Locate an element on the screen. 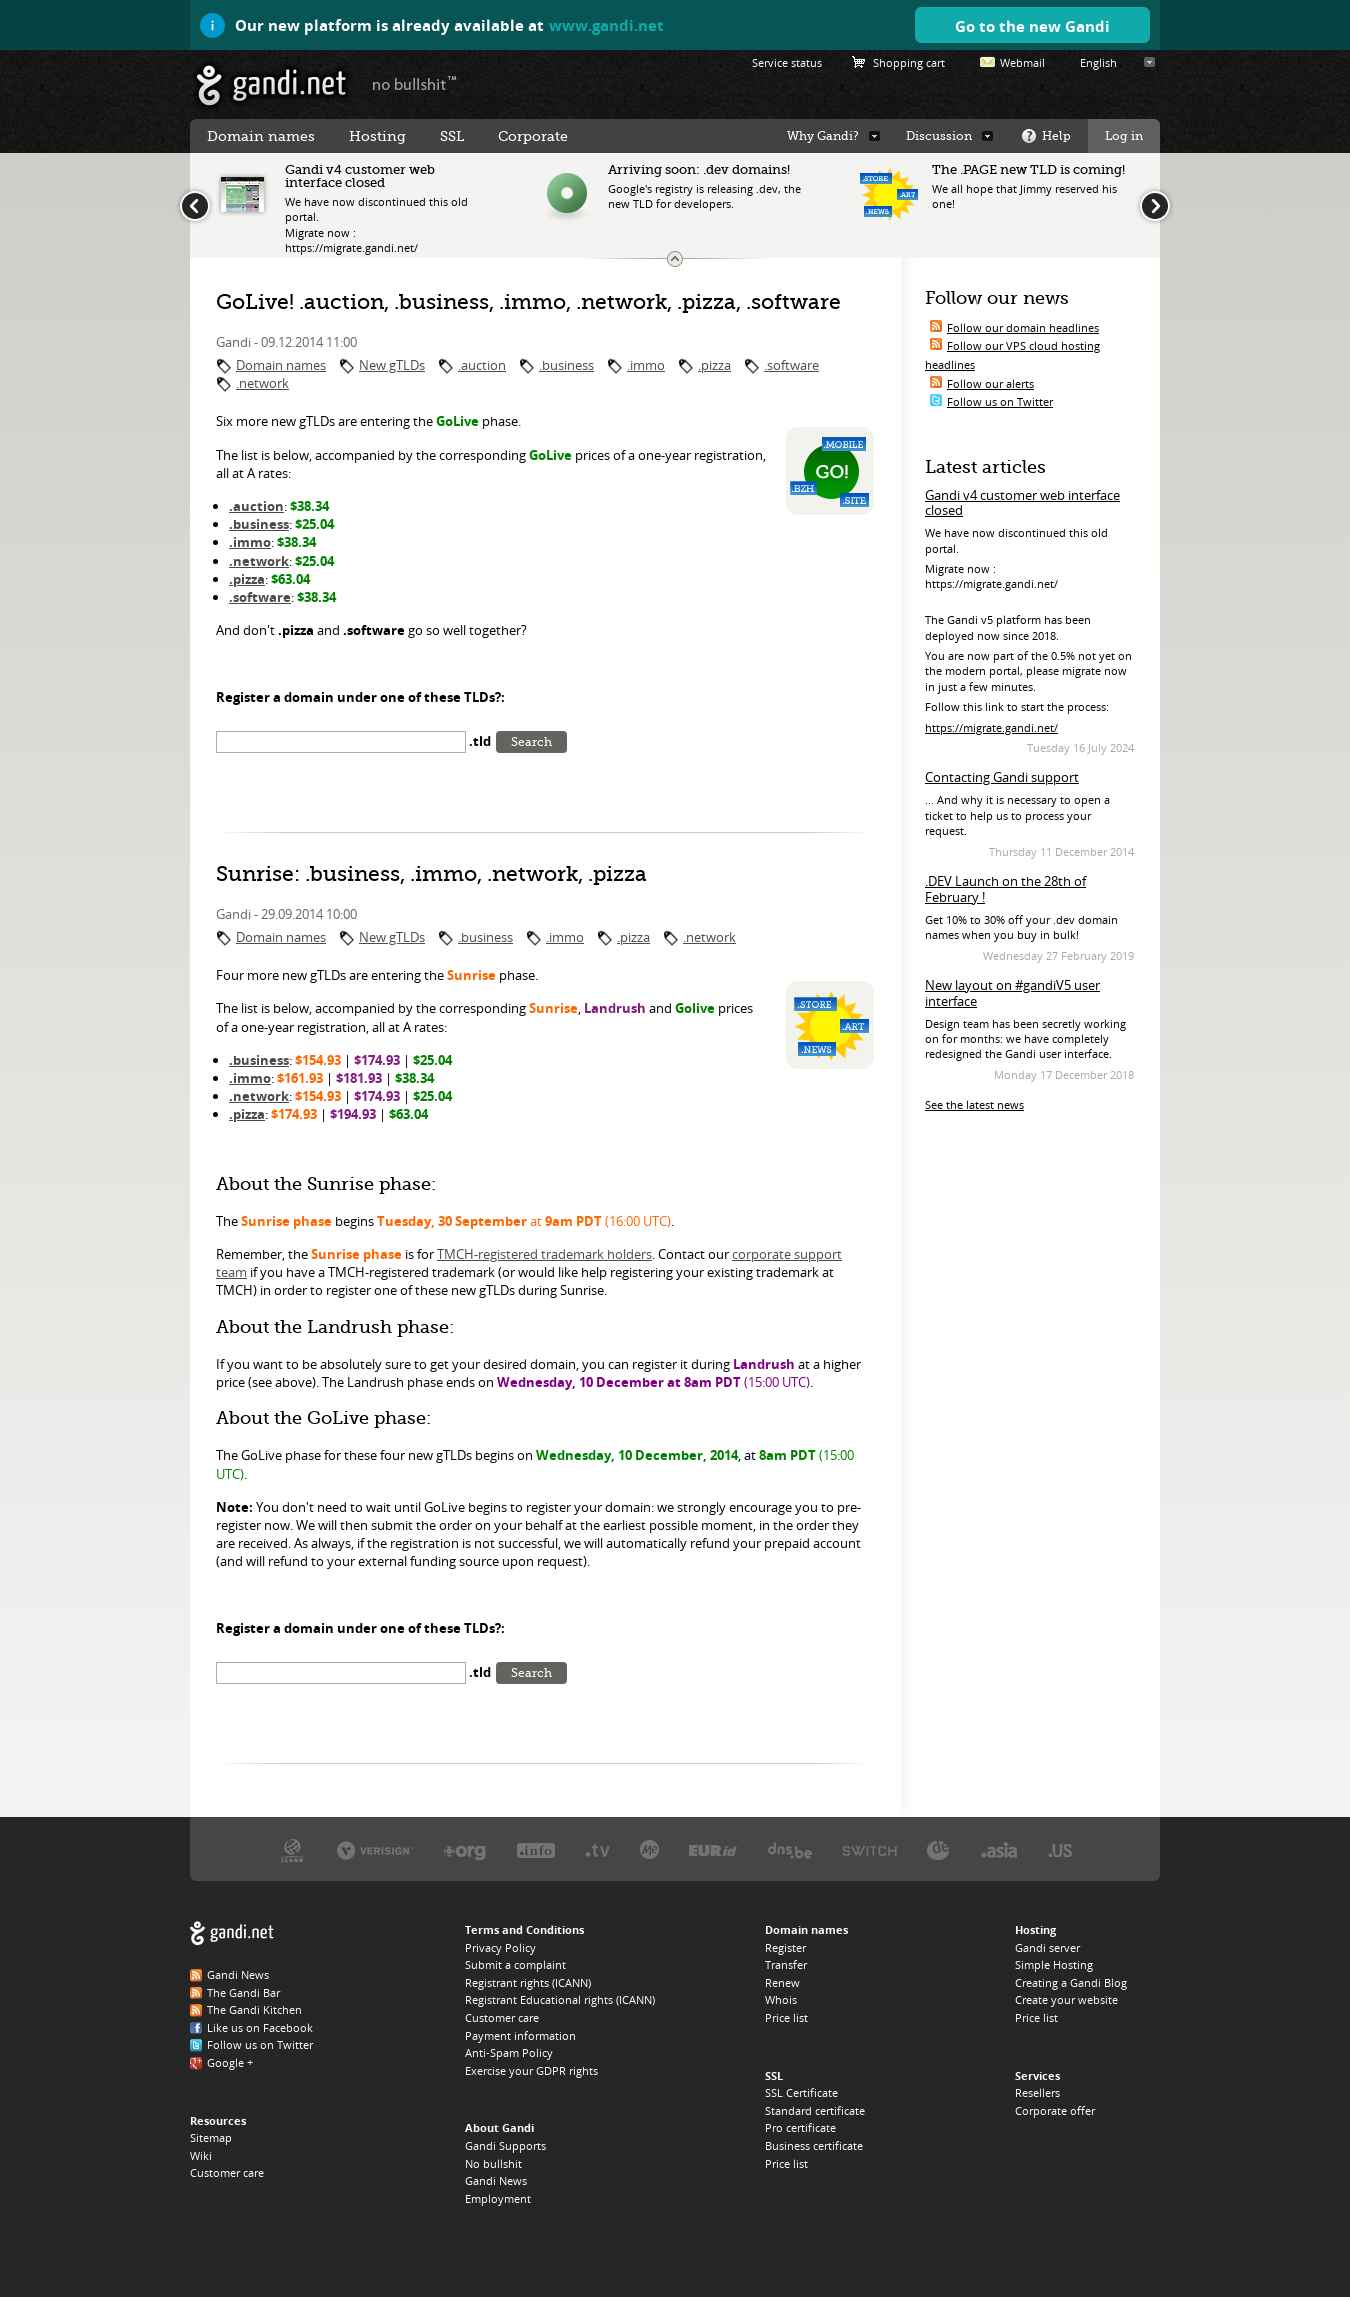 The image size is (1350, 2297). Hosting is located at coordinates (377, 136).